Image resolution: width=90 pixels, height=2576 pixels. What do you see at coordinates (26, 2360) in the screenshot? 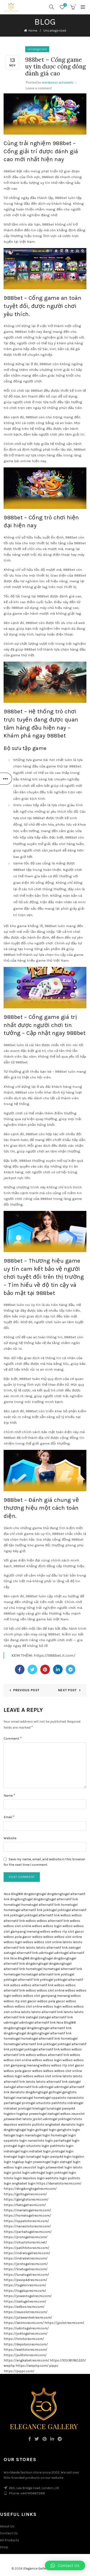
I see `https://angkabetresmi.com/` at bounding box center [26, 2360].